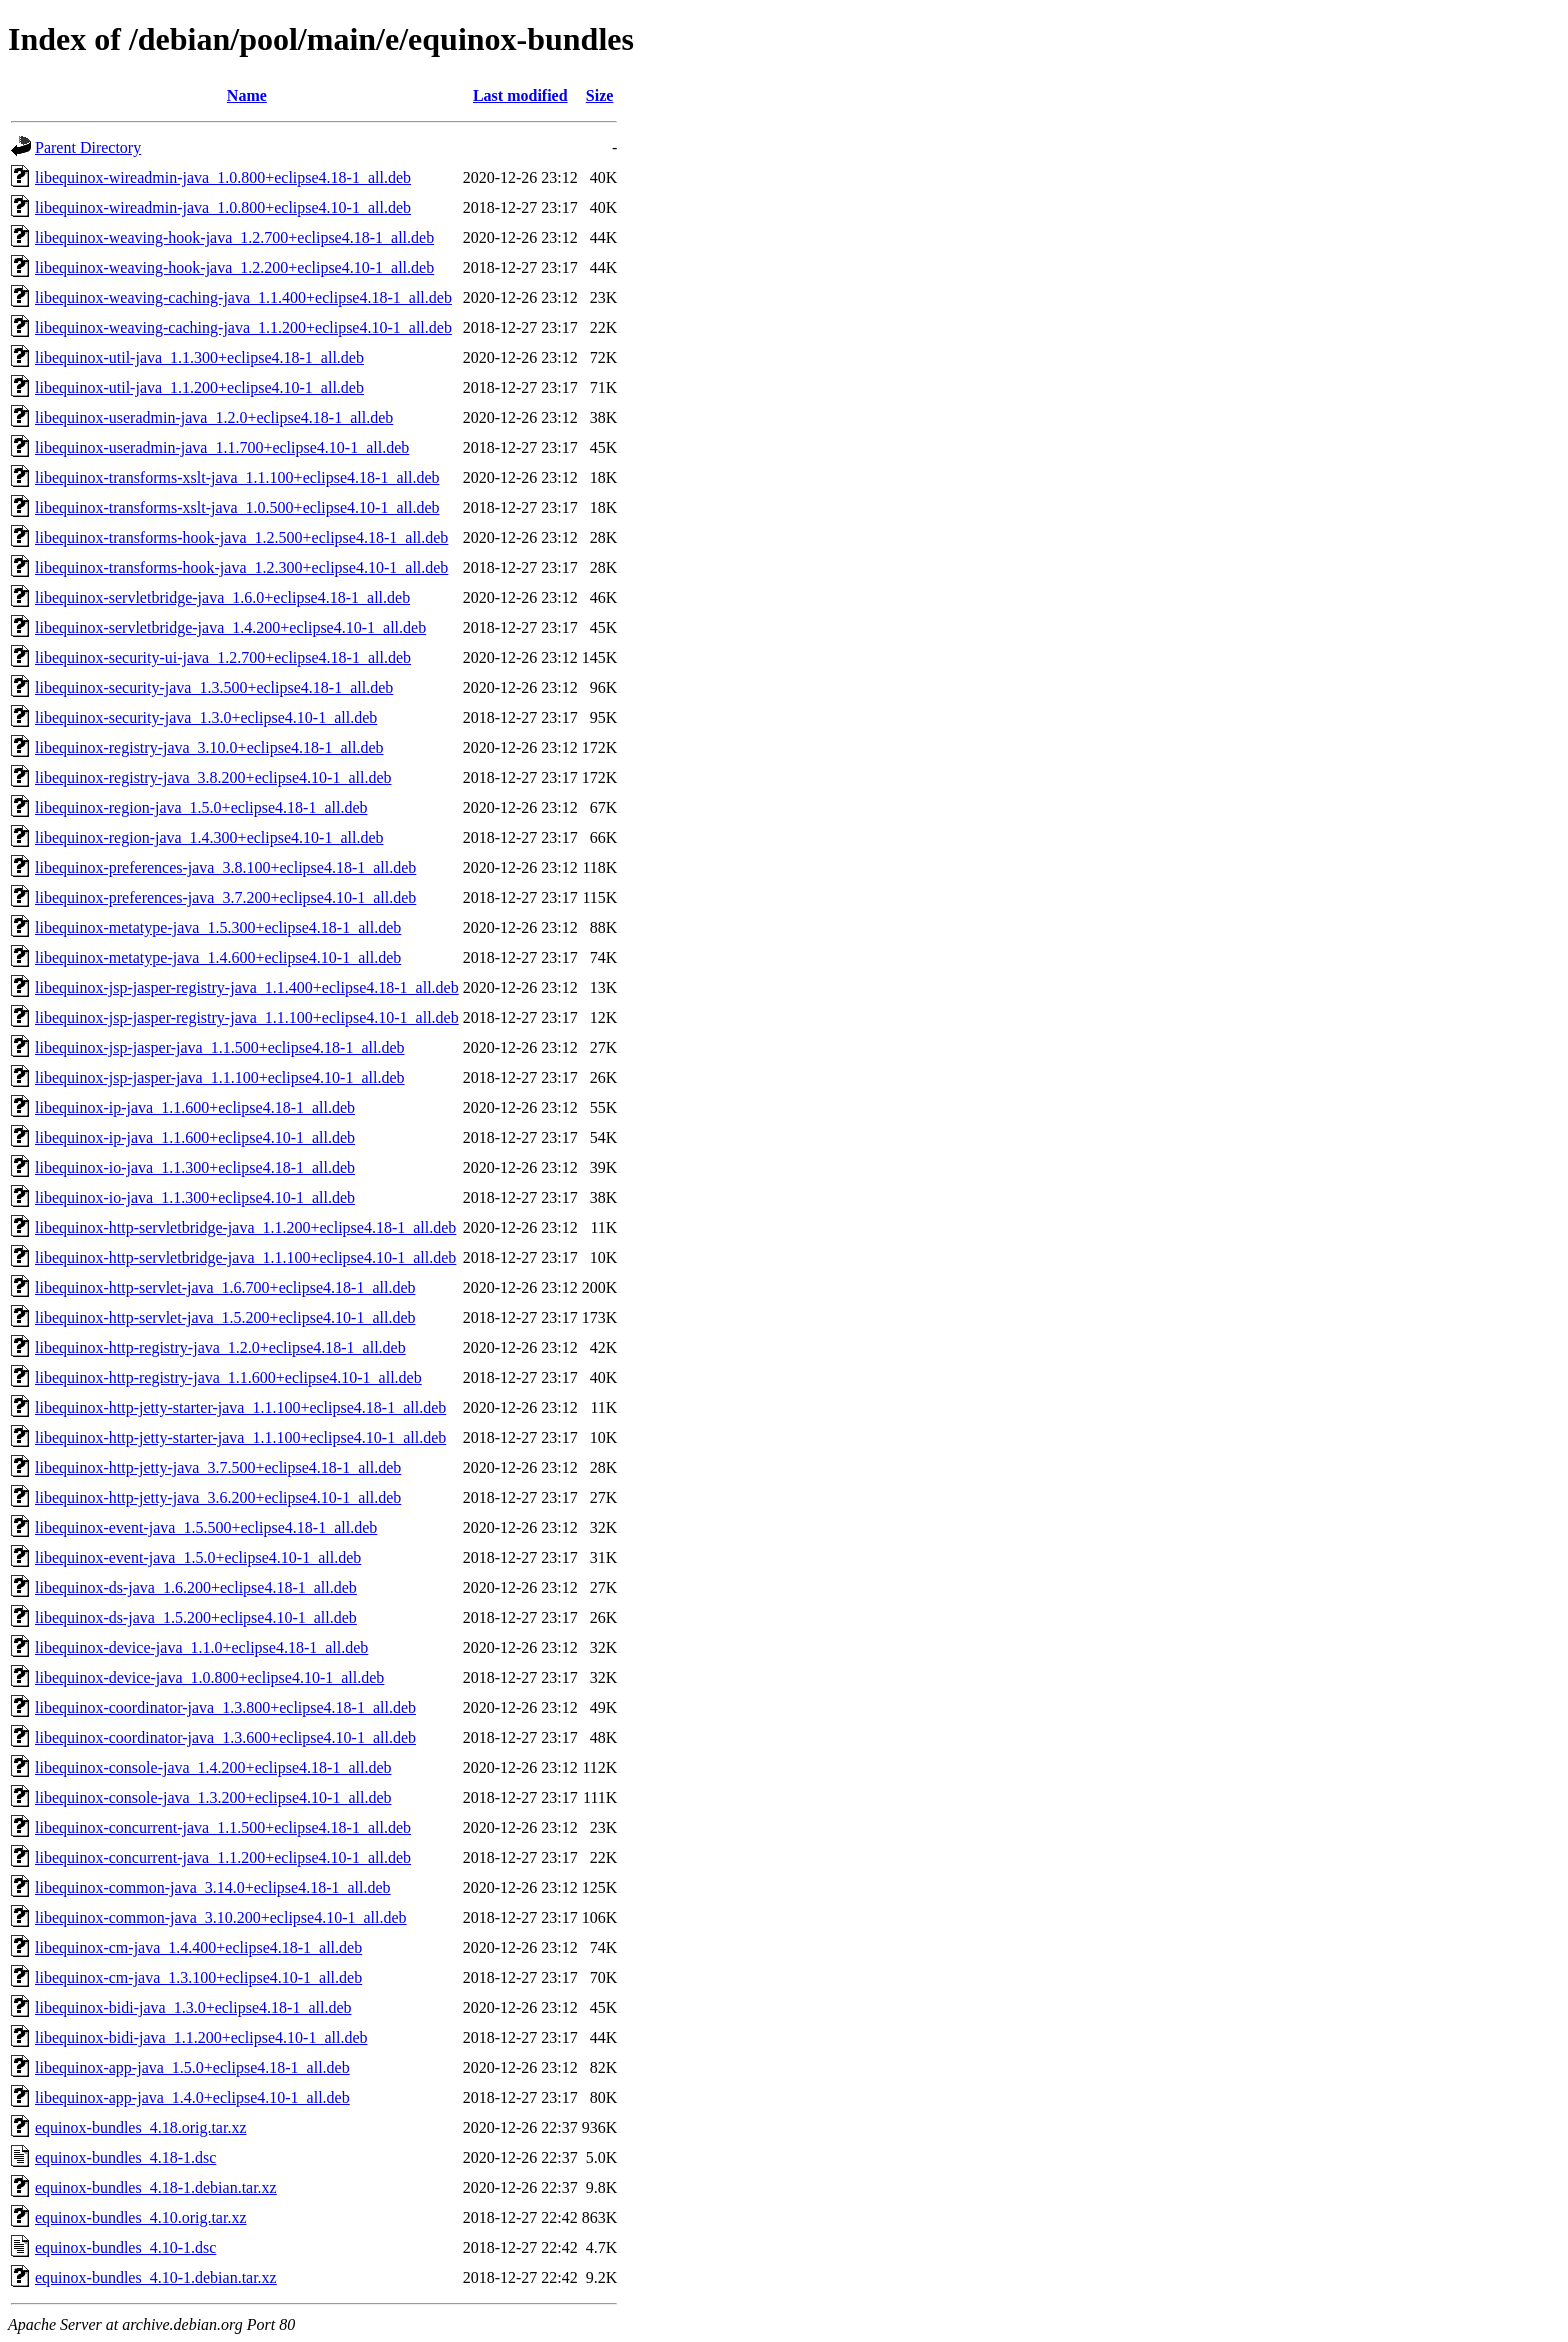  Describe the element at coordinates (206, 717) in the screenshot. I see `libequinox-security-java_1.3.0+eclipse4.10-1_all.deb` at that location.